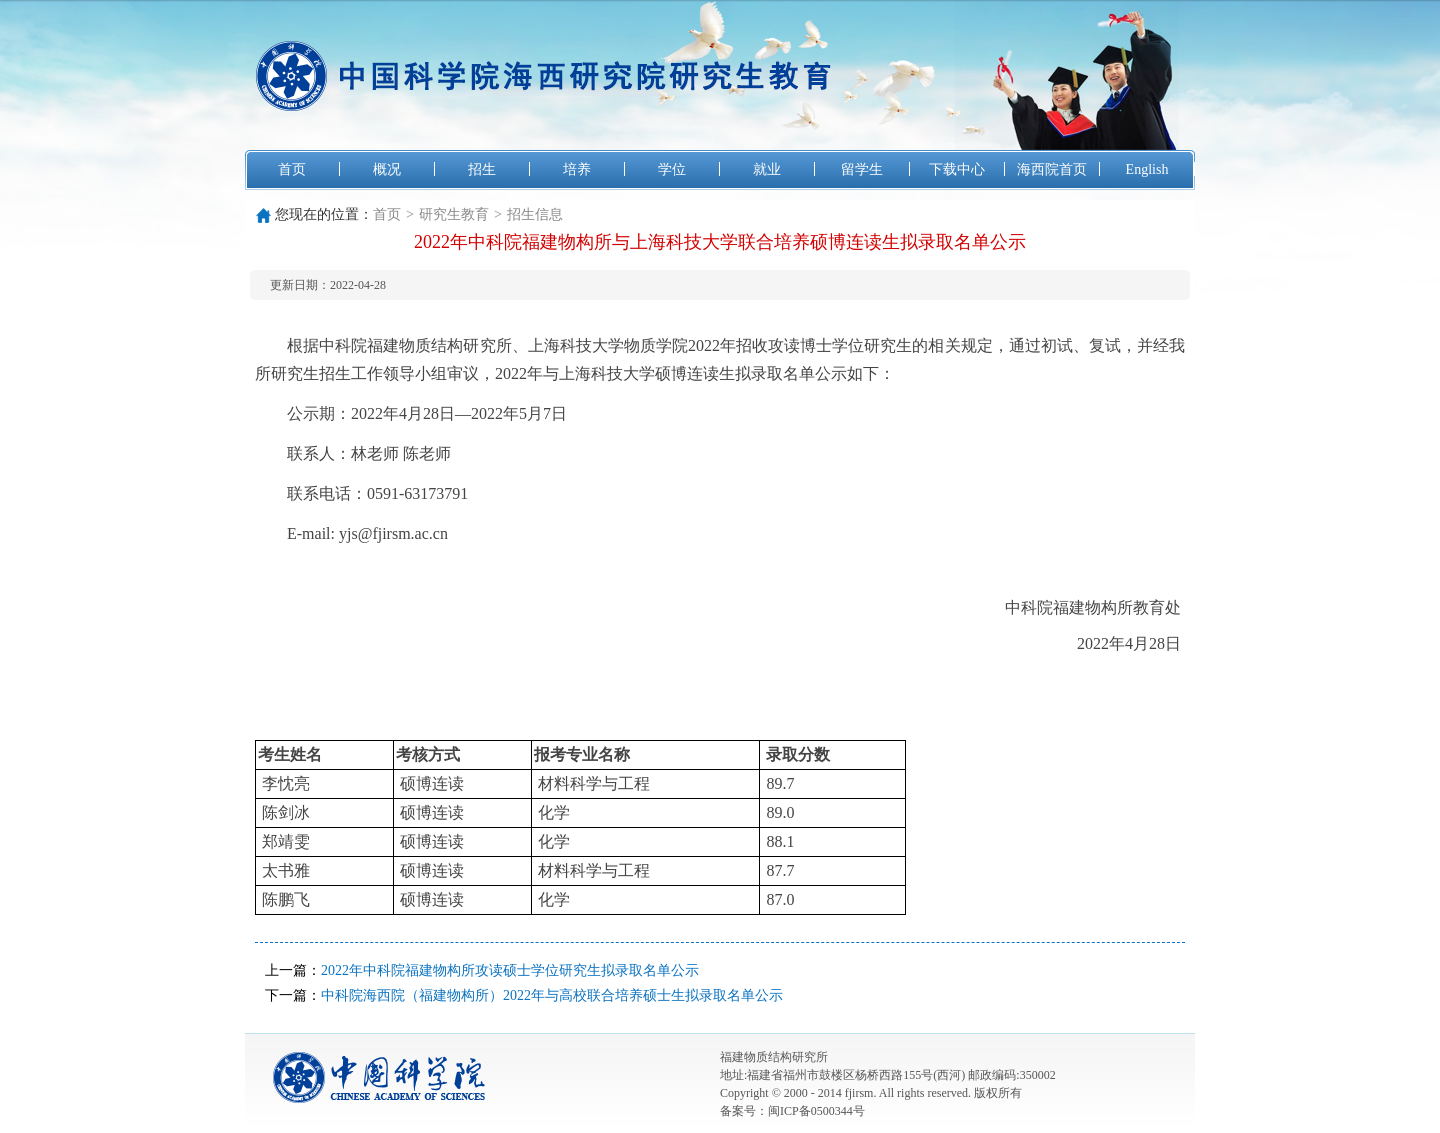 This screenshot has height=1133, width=1440. Describe the element at coordinates (552, 995) in the screenshot. I see `中科院海西院（福建物构所）2022年与高校联合培养硕士生拟录取名单公示` at that location.